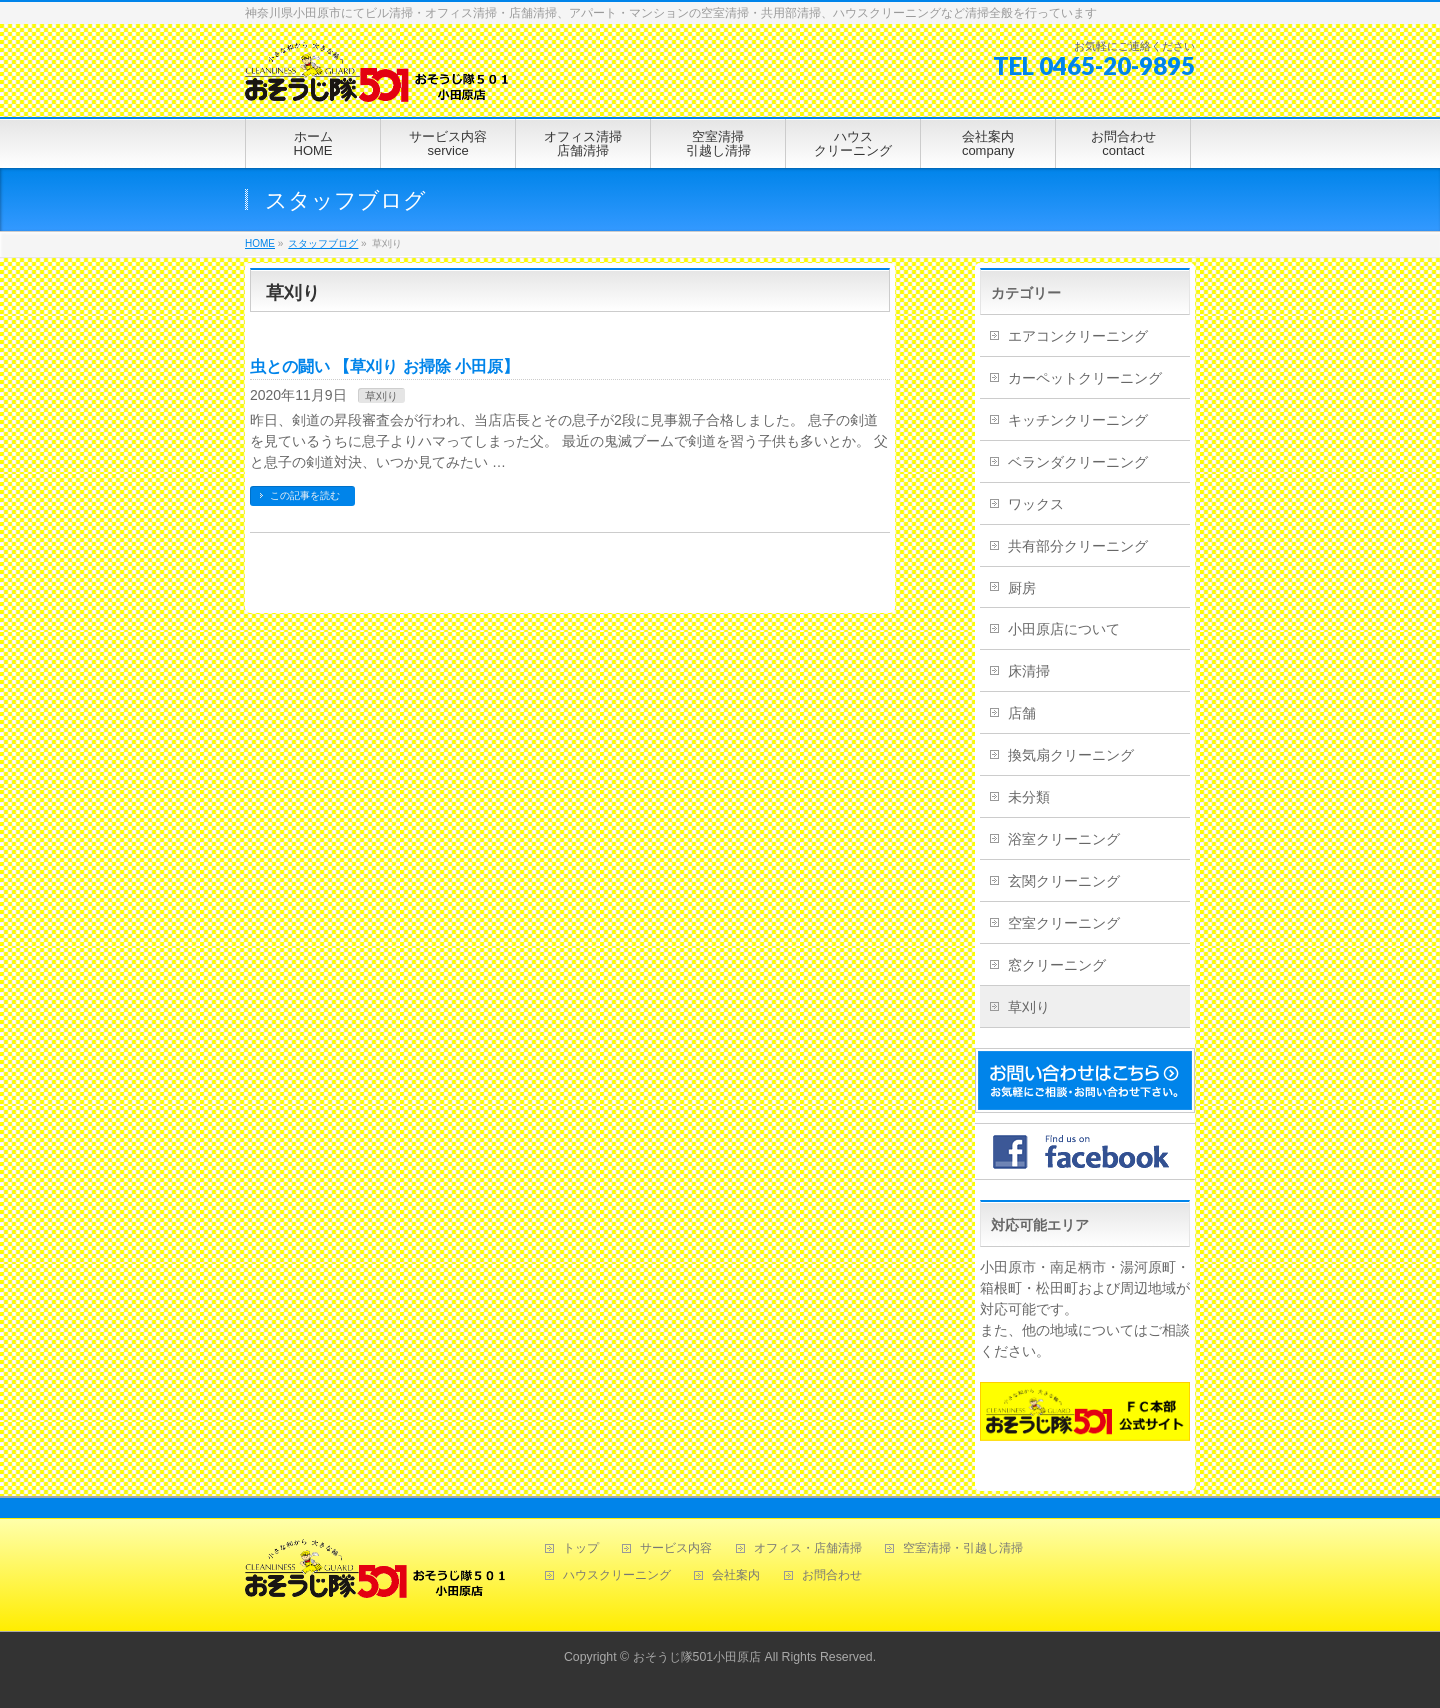 This screenshot has height=1708, width=1440. Describe the element at coordinates (384, 366) in the screenshot. I see `虫との闘い 【草刈り お掃除 小田原】` at that location.